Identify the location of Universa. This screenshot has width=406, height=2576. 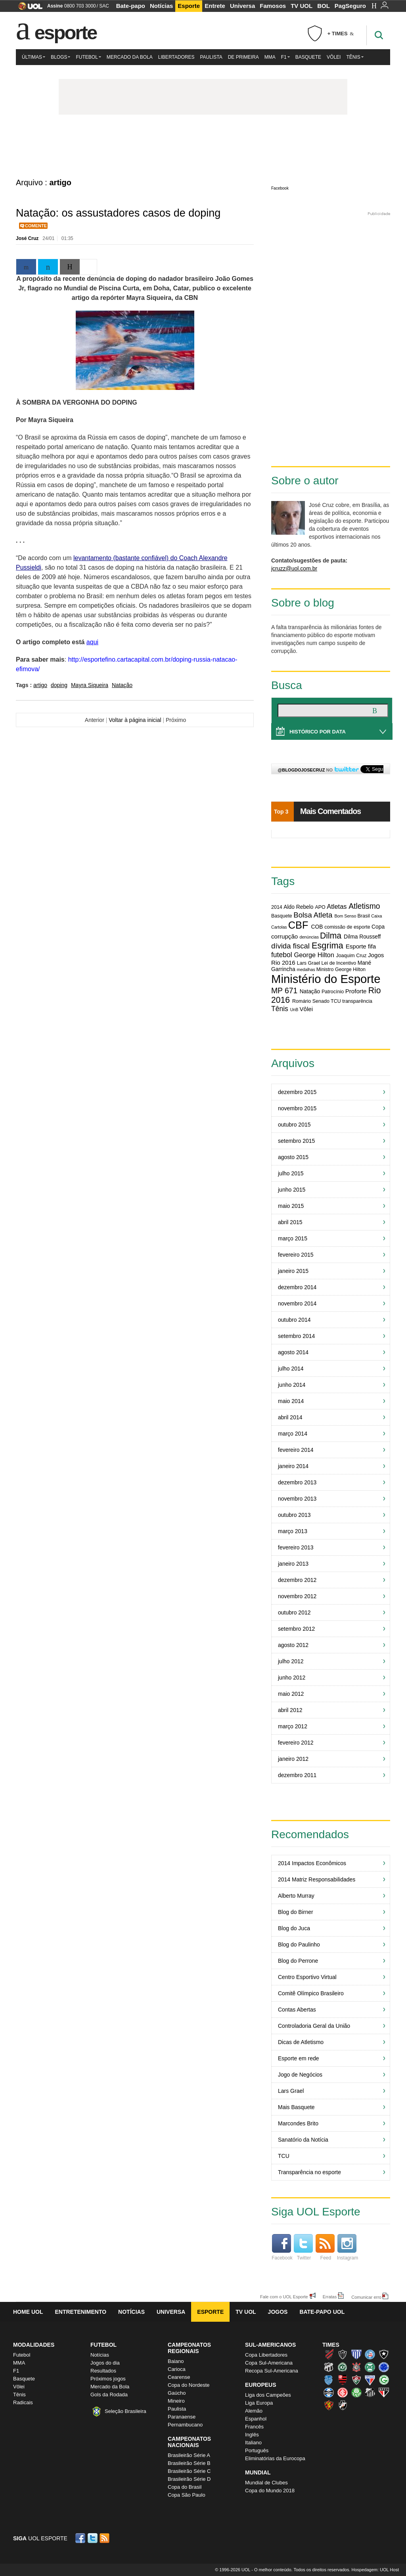
(242, 5).